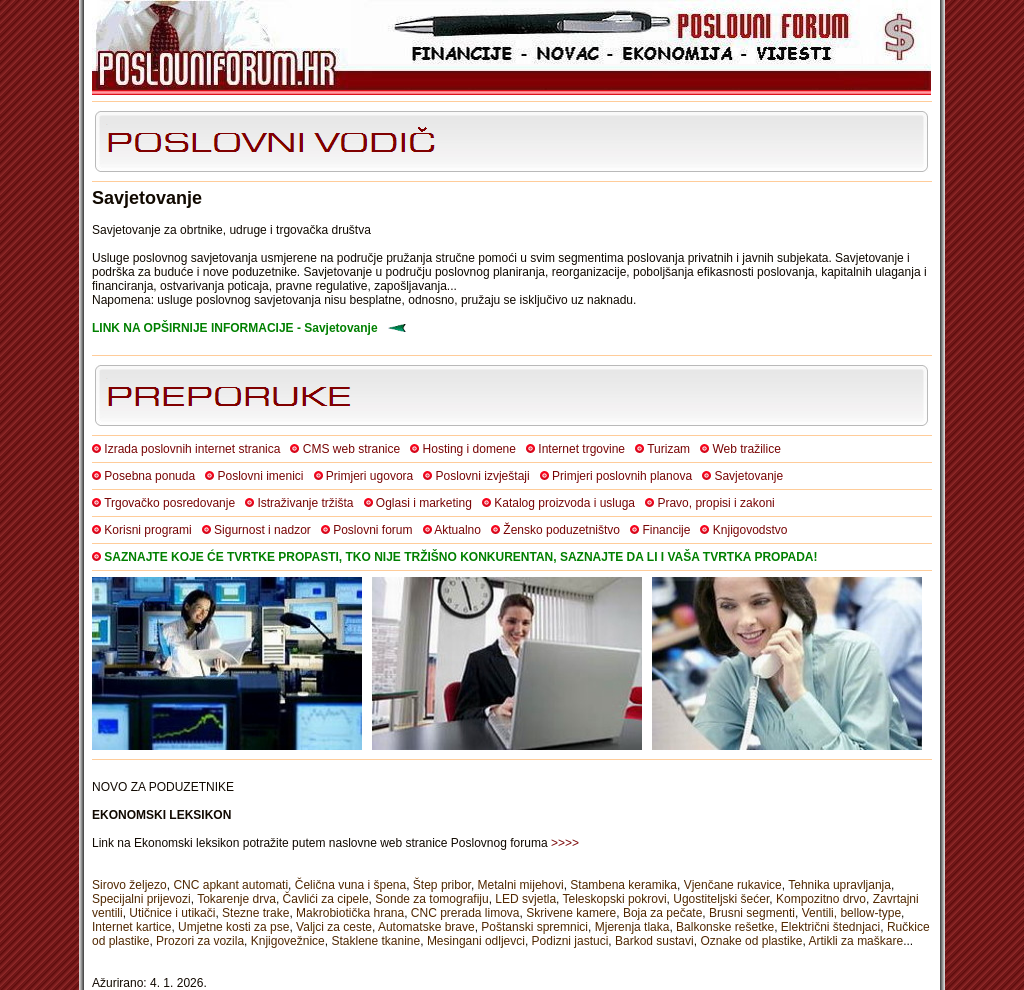 This screenshot has height=990, width=1024. I want to click on CNC prerada limova, so click(465, 913).